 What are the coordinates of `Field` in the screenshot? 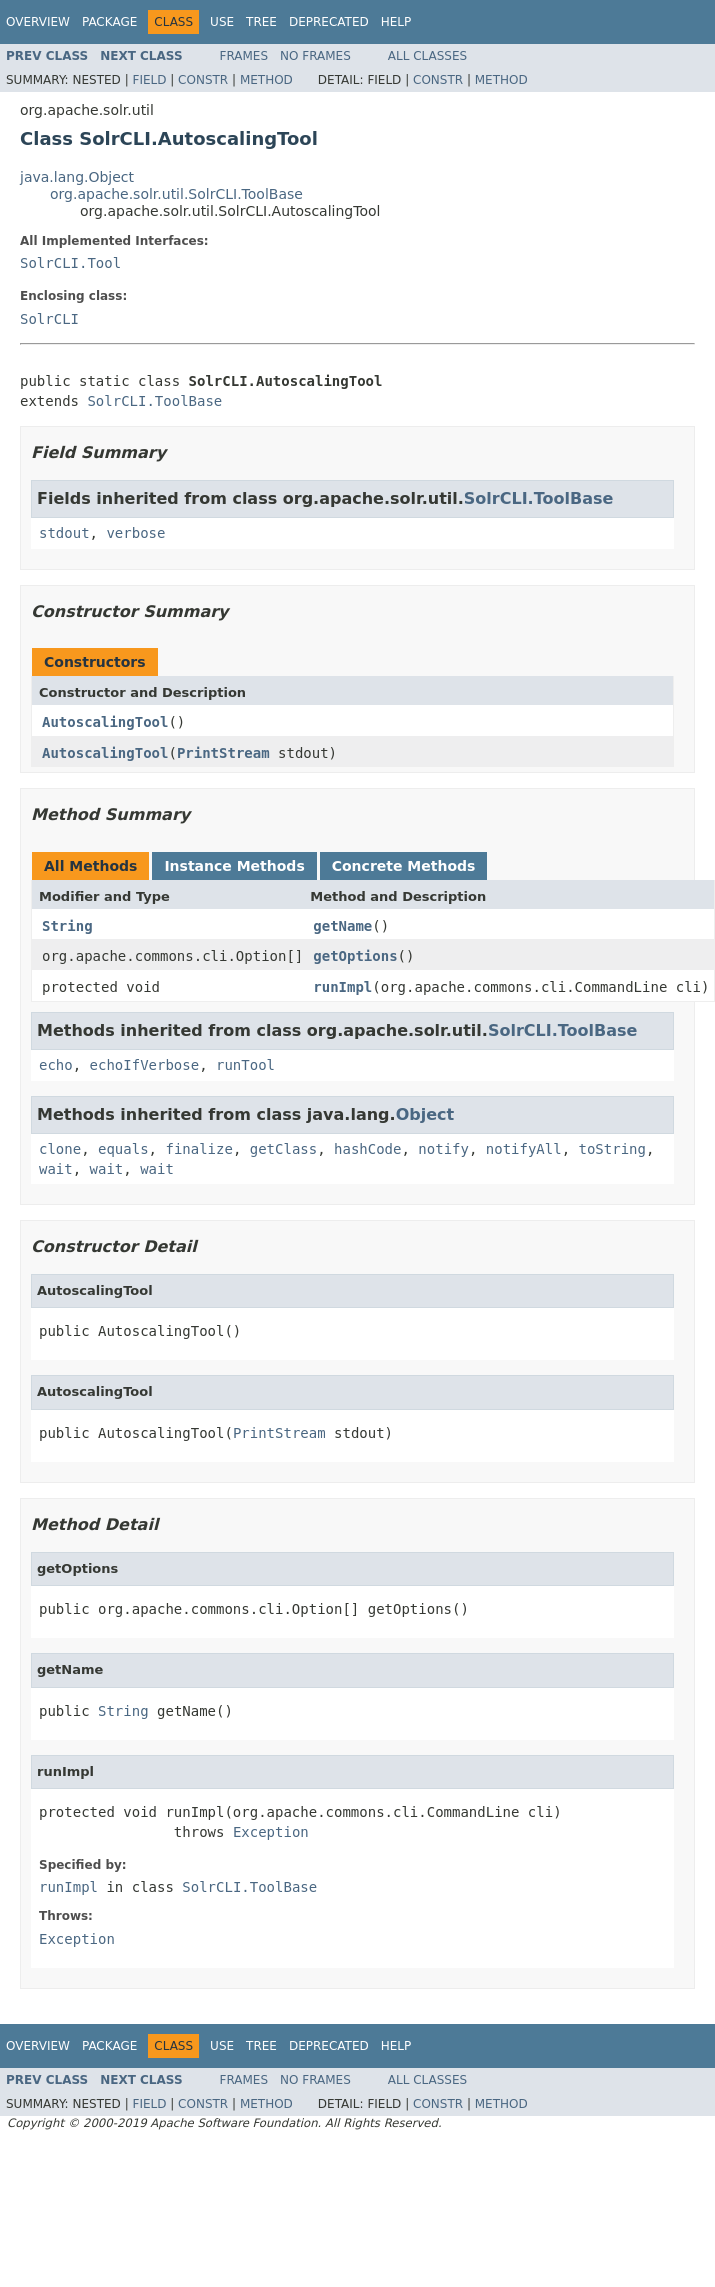 It's located at (149, 80).